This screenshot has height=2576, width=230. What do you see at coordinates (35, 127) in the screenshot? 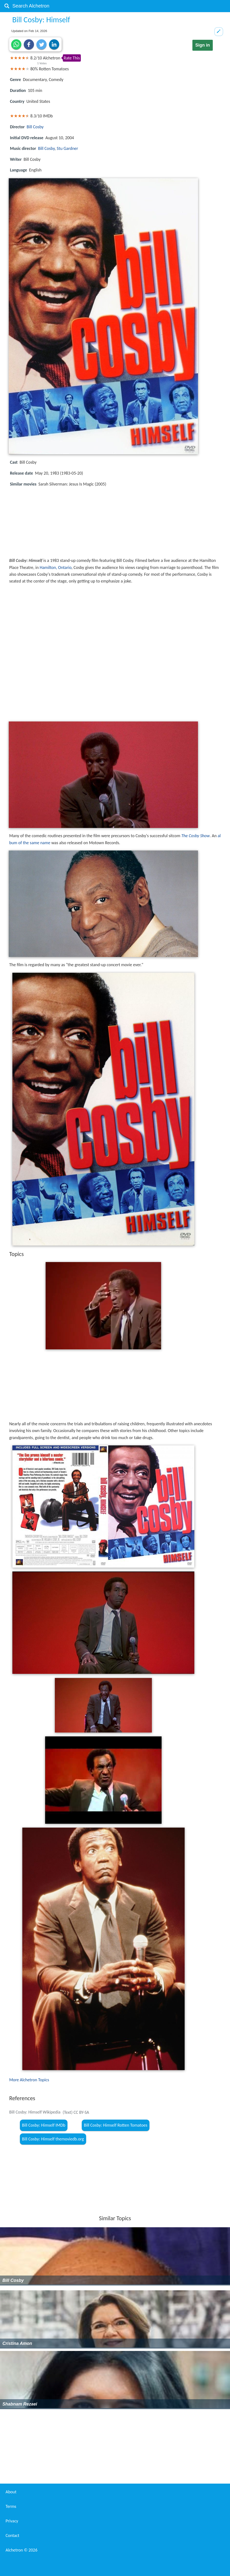
I see `Bill Cosby` at bounding box center [35, 127].